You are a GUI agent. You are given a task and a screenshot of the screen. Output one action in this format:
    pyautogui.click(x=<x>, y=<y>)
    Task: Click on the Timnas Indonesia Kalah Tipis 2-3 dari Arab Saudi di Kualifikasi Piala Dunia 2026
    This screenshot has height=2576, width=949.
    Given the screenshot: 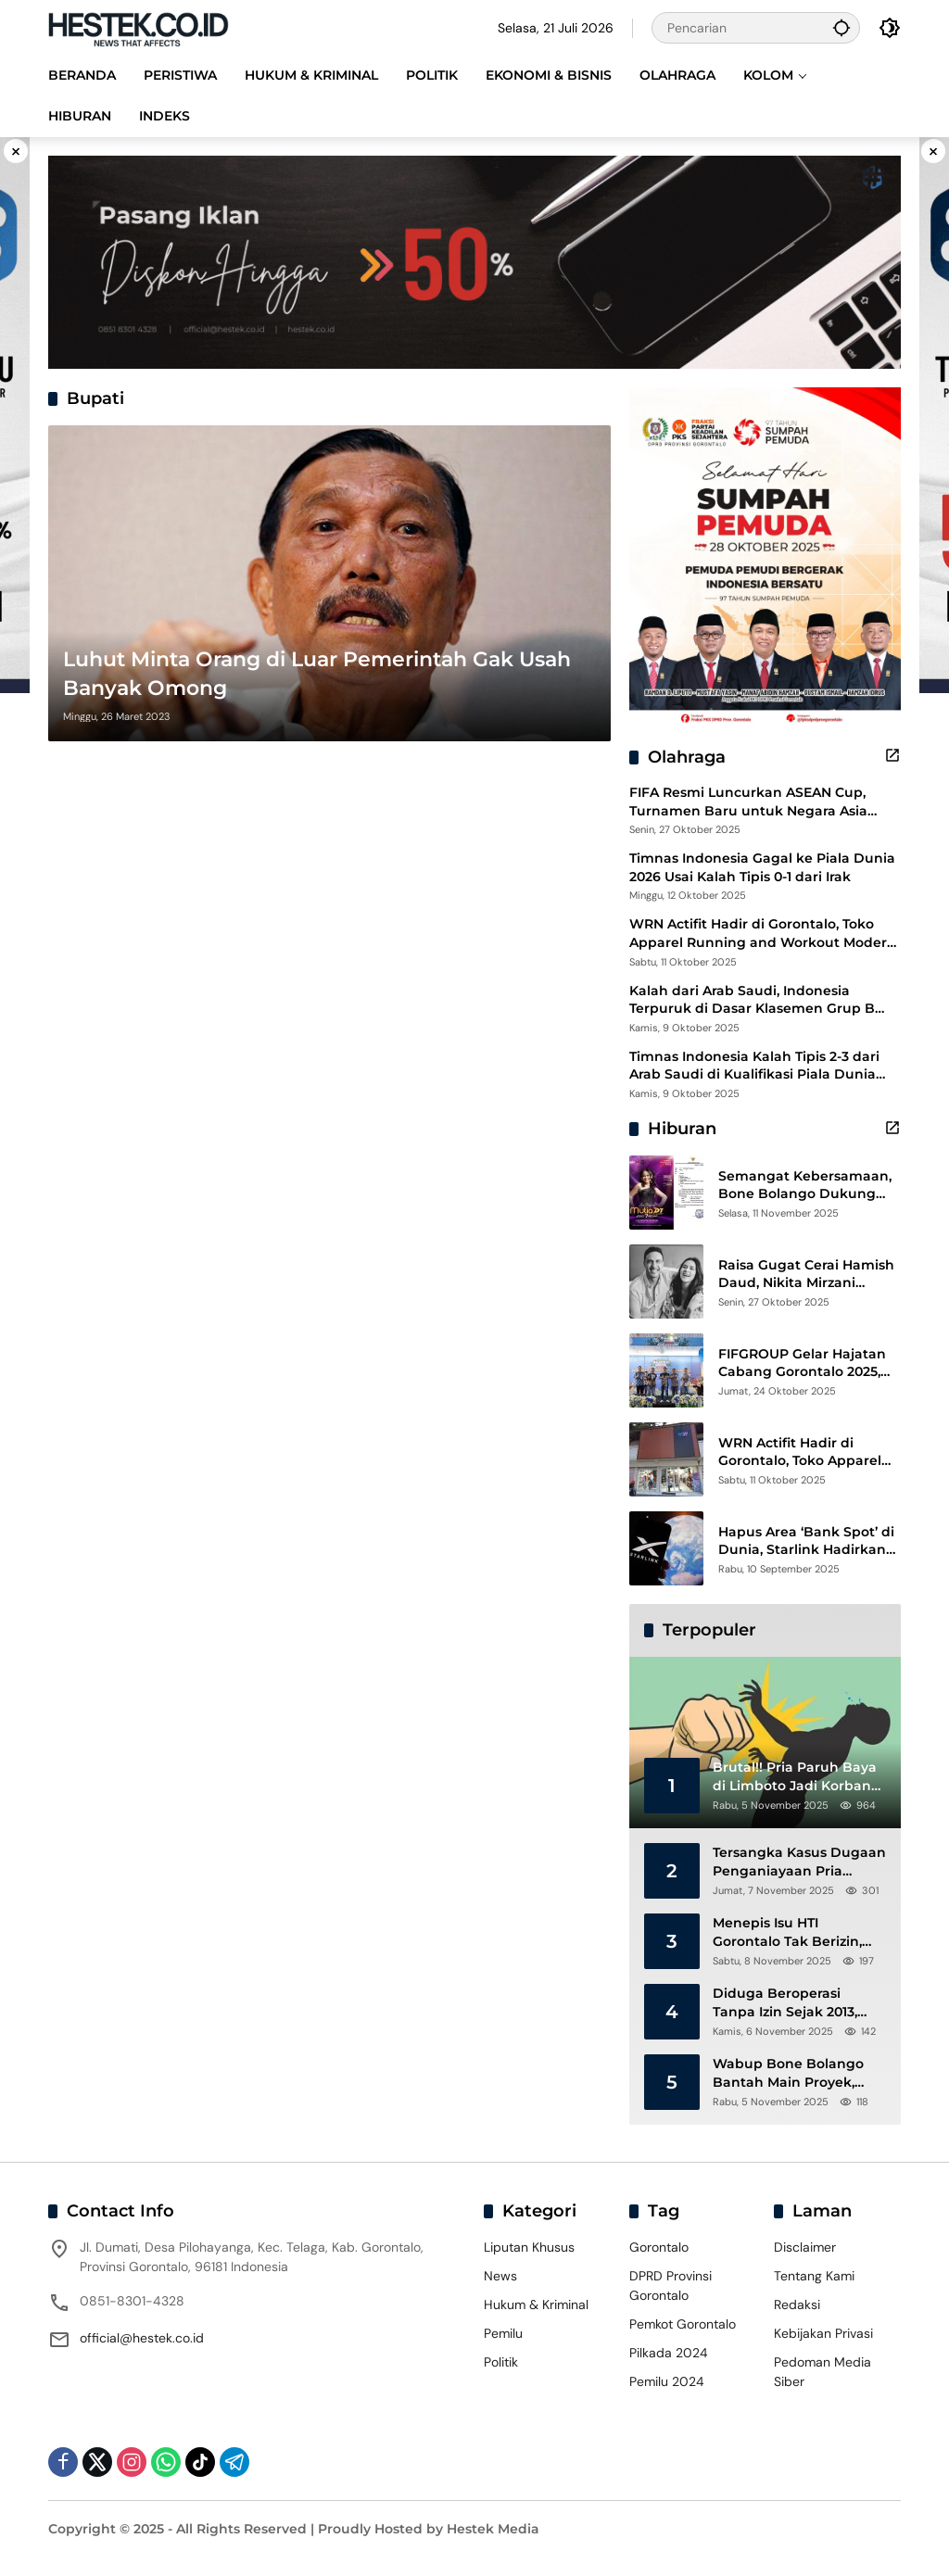 What is the action you would take?
    pyautogui.click(x=754, y=1066)
    